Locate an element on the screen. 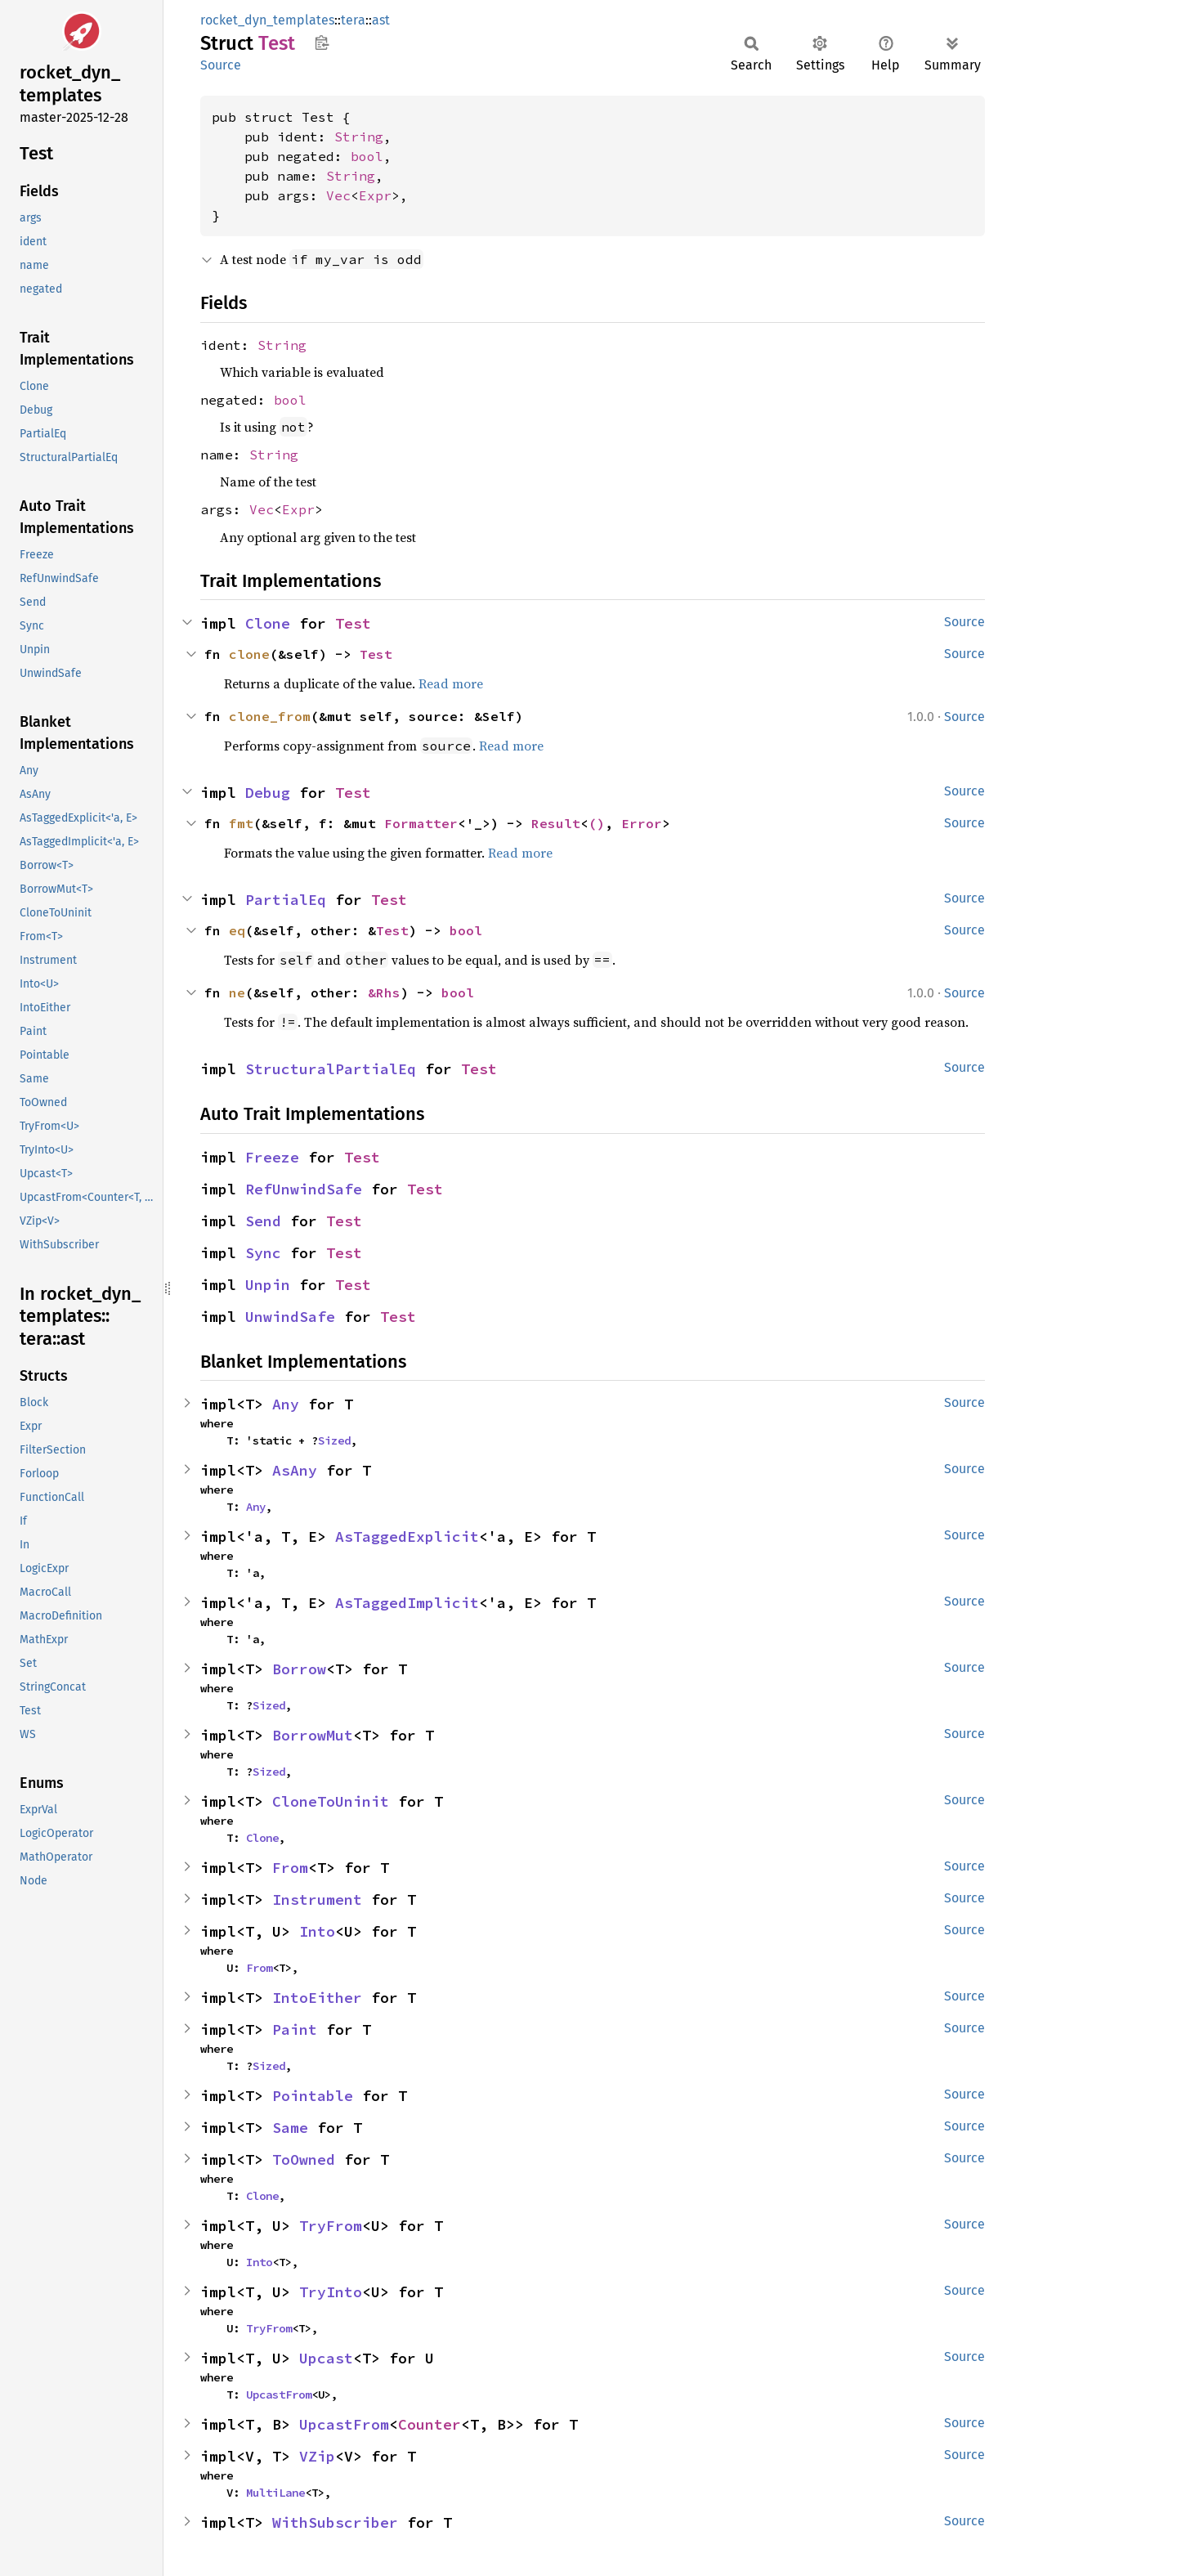  WithSubscriber is located at coordinates (335, 2522).